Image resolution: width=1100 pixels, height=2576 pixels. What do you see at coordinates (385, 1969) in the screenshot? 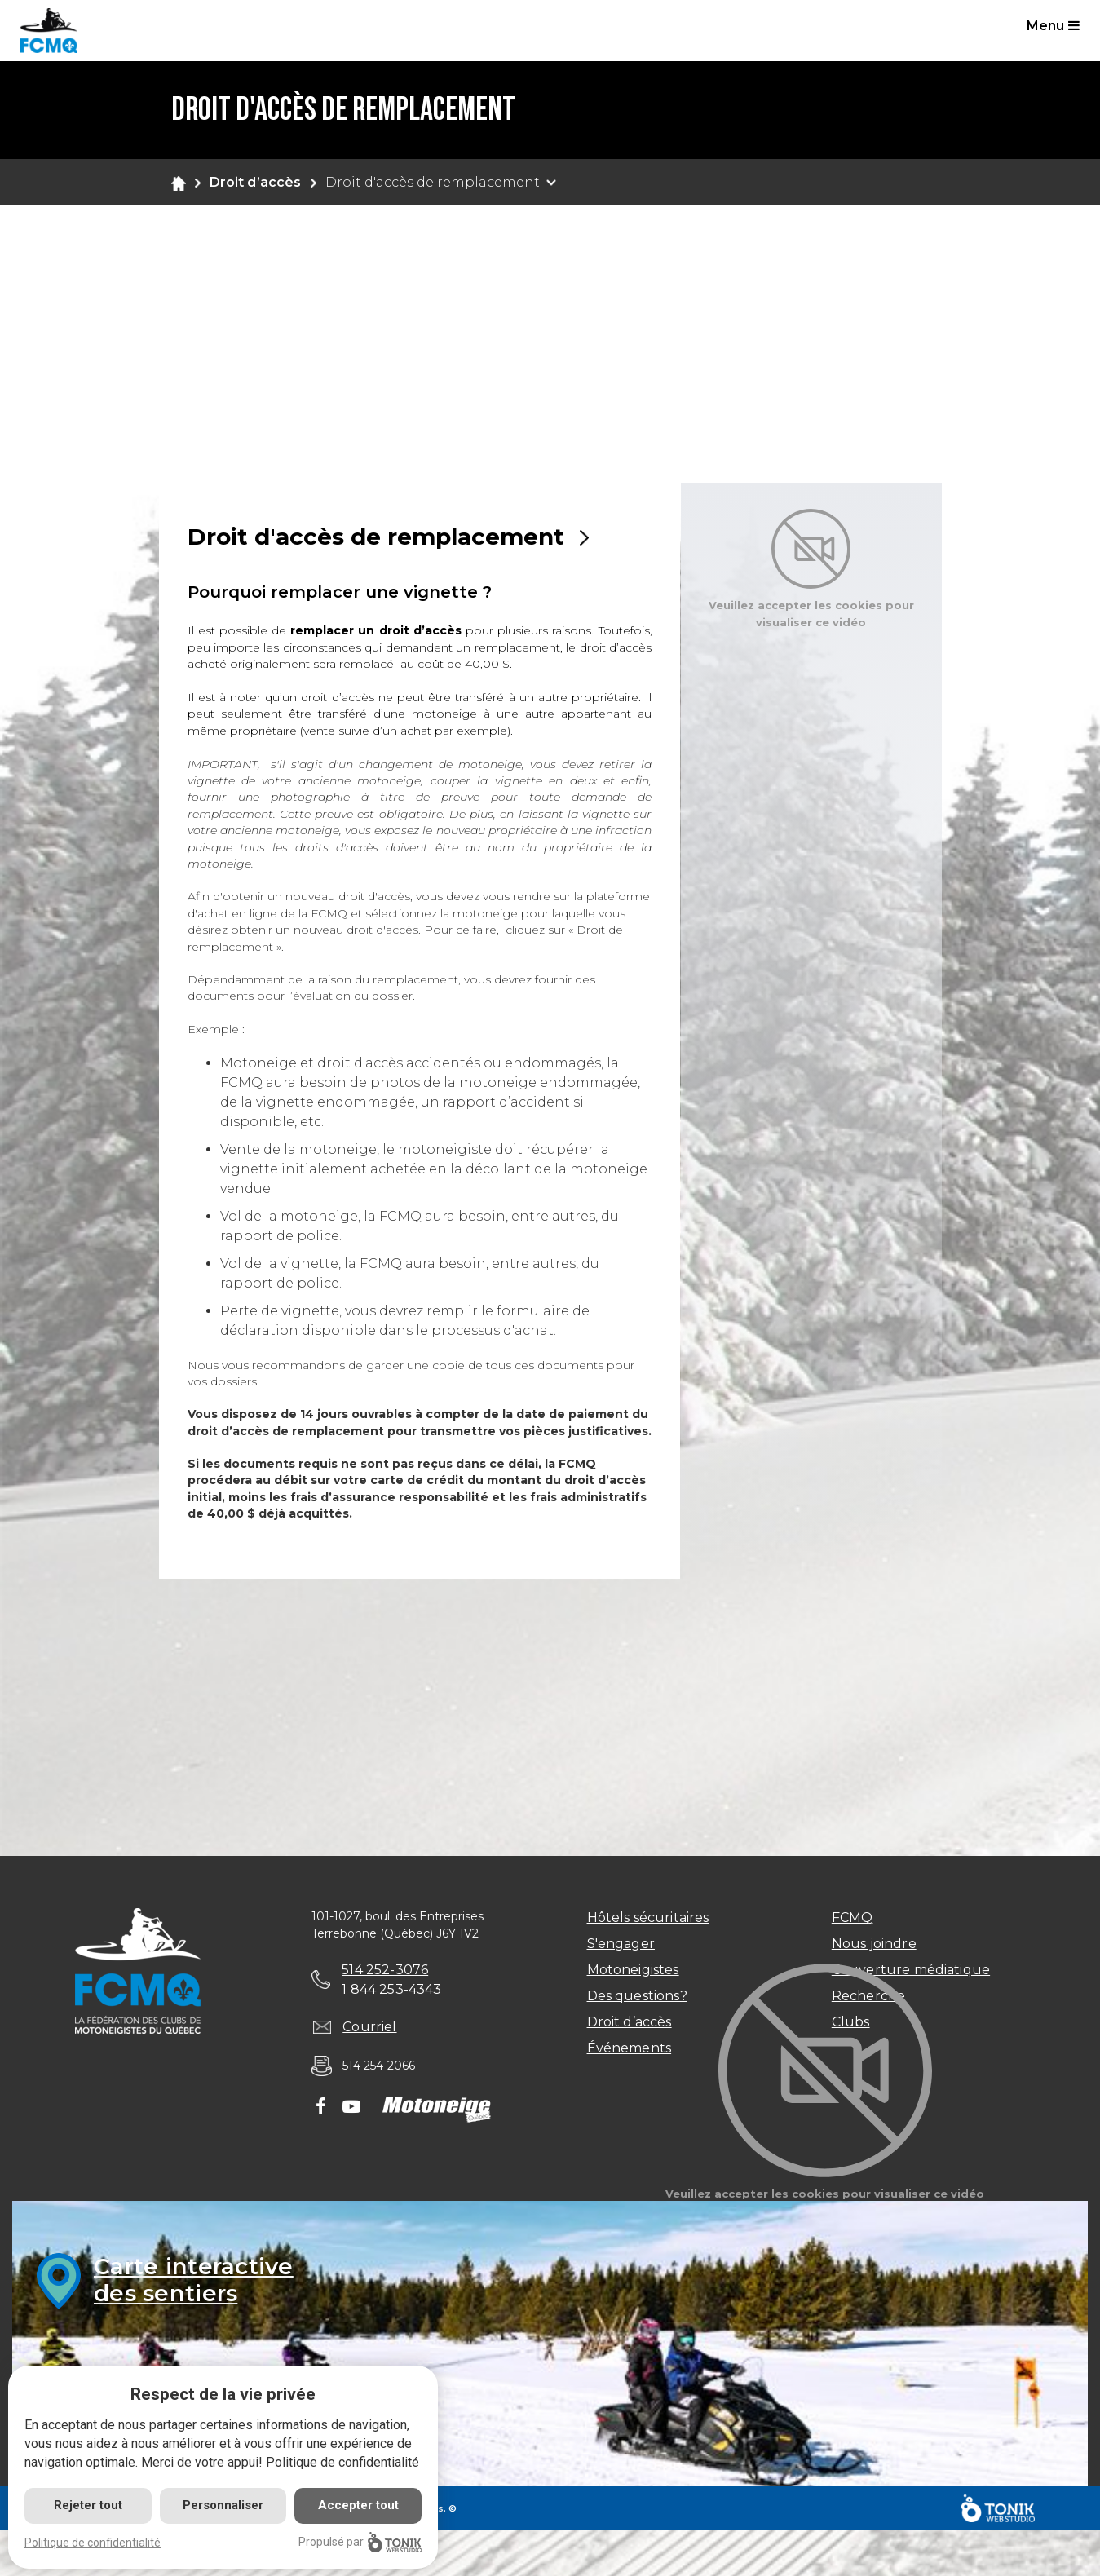
I see `514 252-3076` at bounding box center [385, 1969].